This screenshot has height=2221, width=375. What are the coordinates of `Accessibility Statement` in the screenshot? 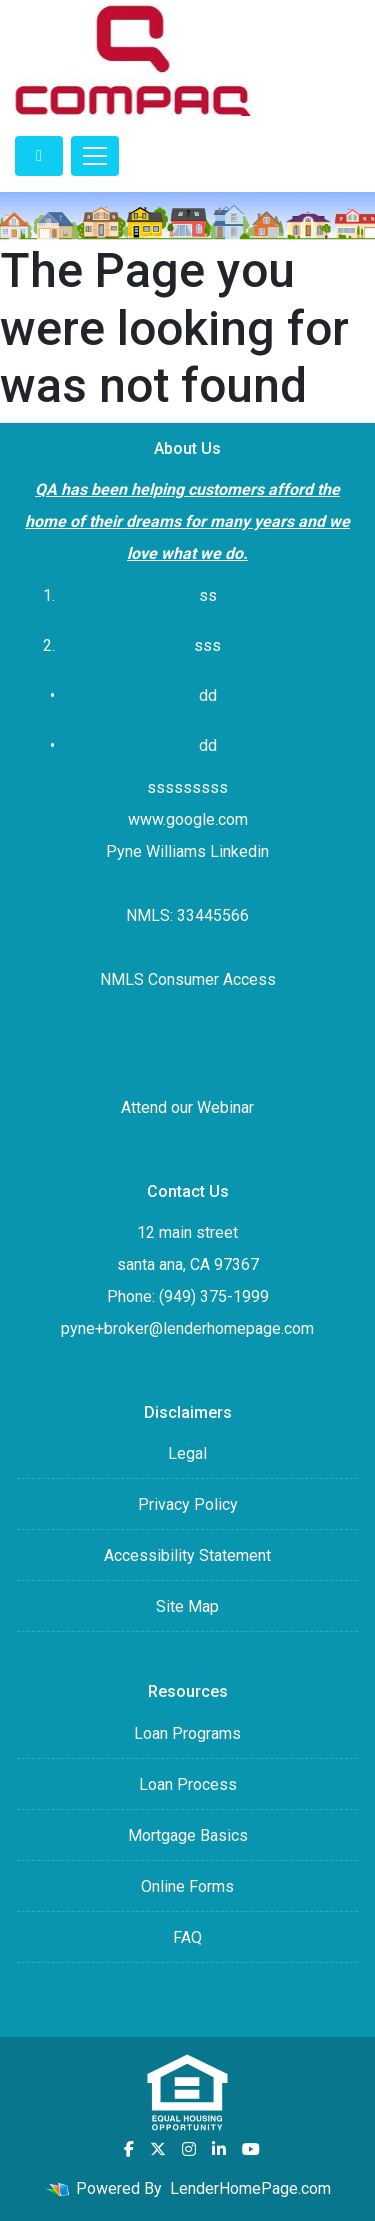 It's located at (187, 1555).